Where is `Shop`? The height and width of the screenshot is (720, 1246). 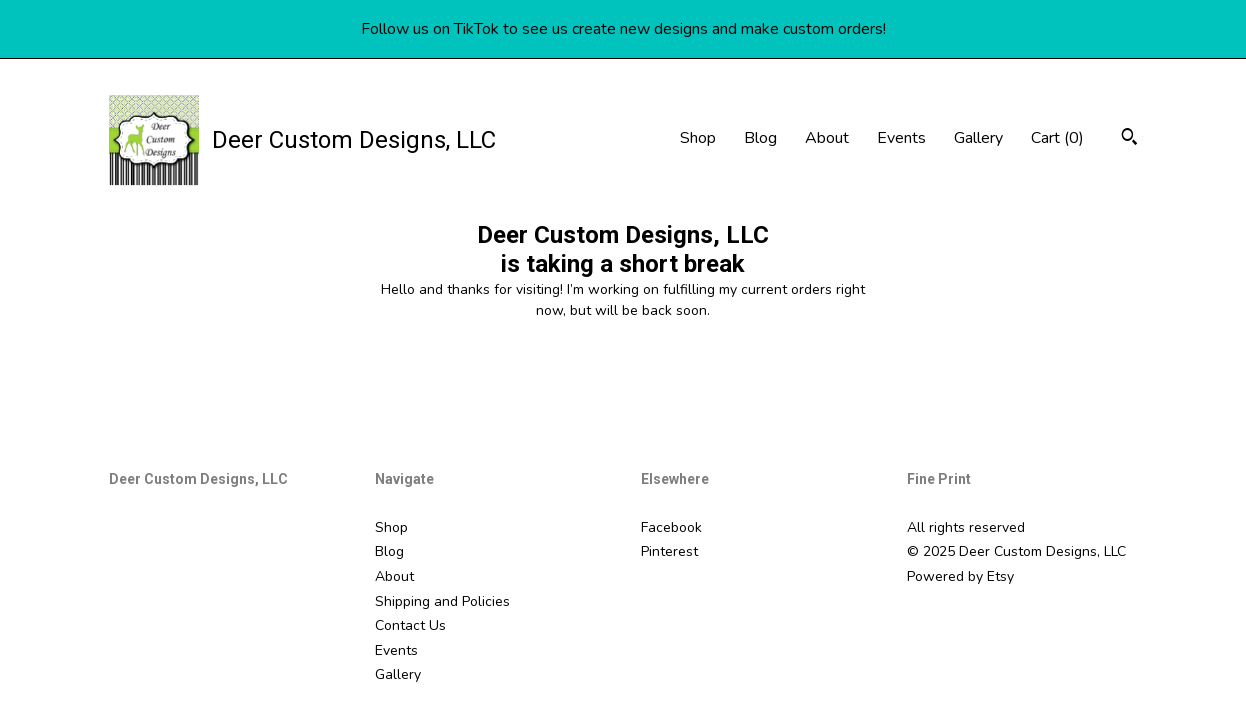 Shop is located at coordinates (698, 138).